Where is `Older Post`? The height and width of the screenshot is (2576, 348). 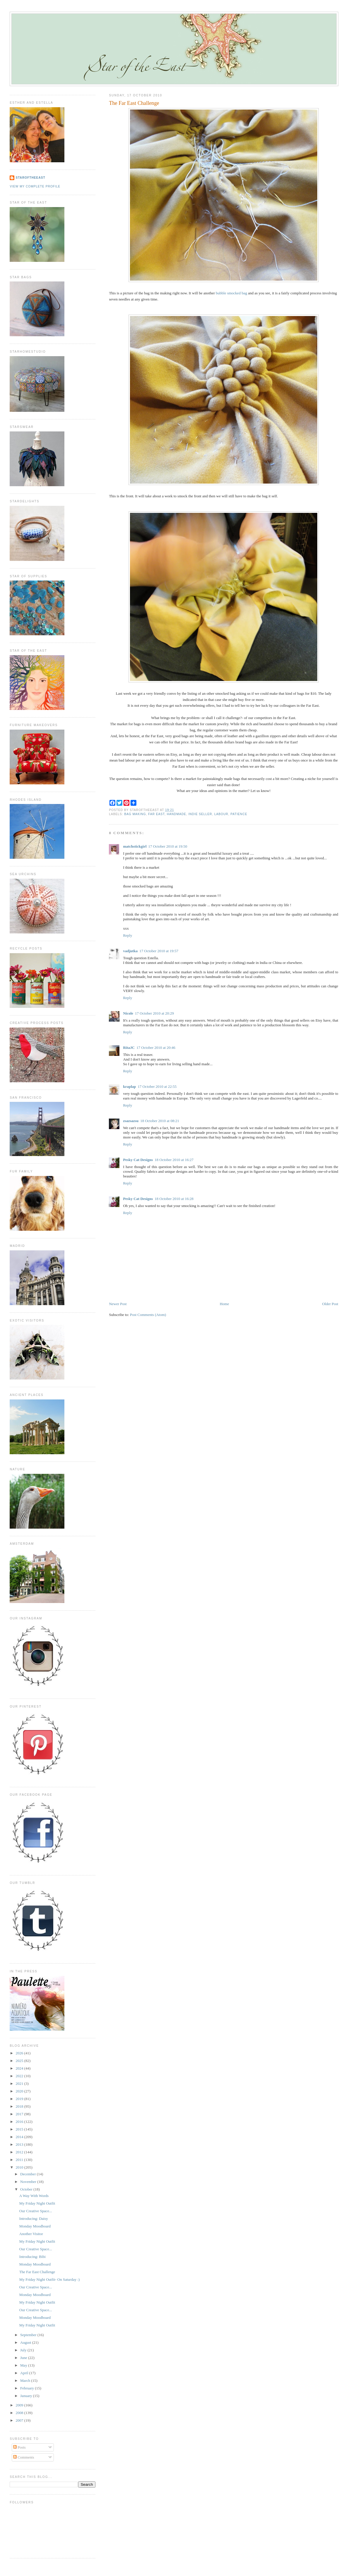 Older Post is located at coordinates (330, 1304).